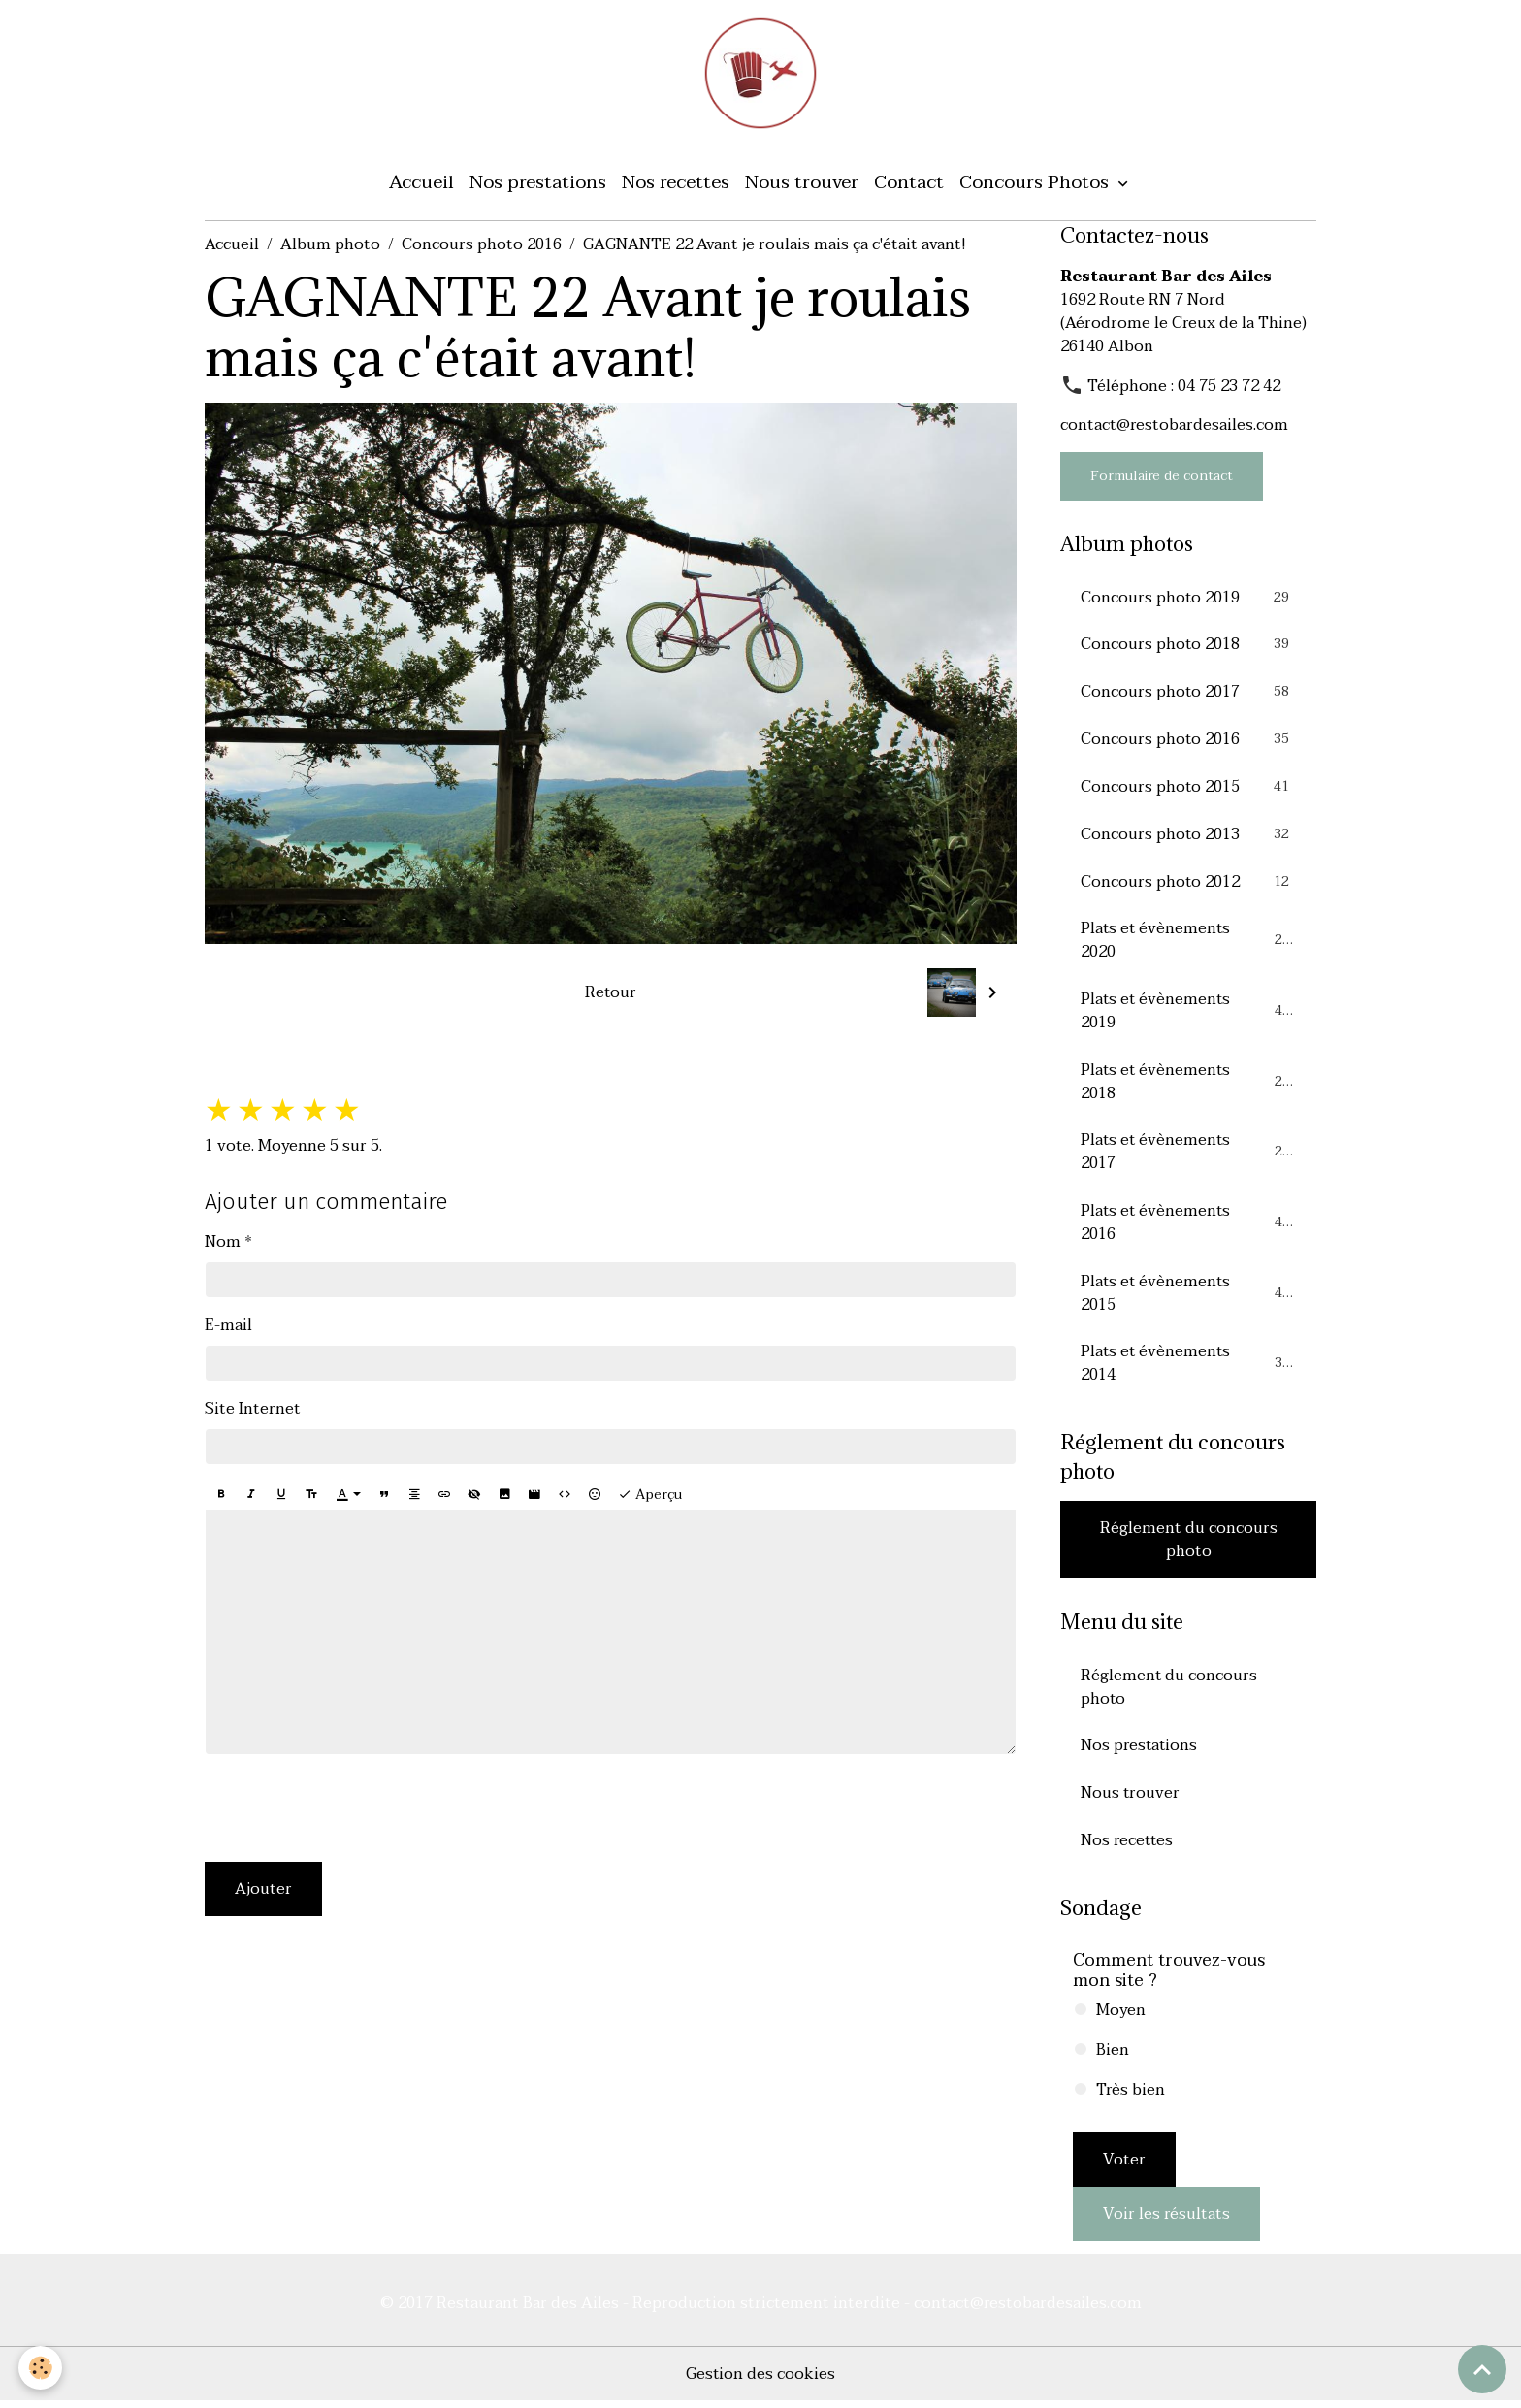  Describe the element at coordinates (228, 1327) in the screenshot. I see `E-mail` at that location.